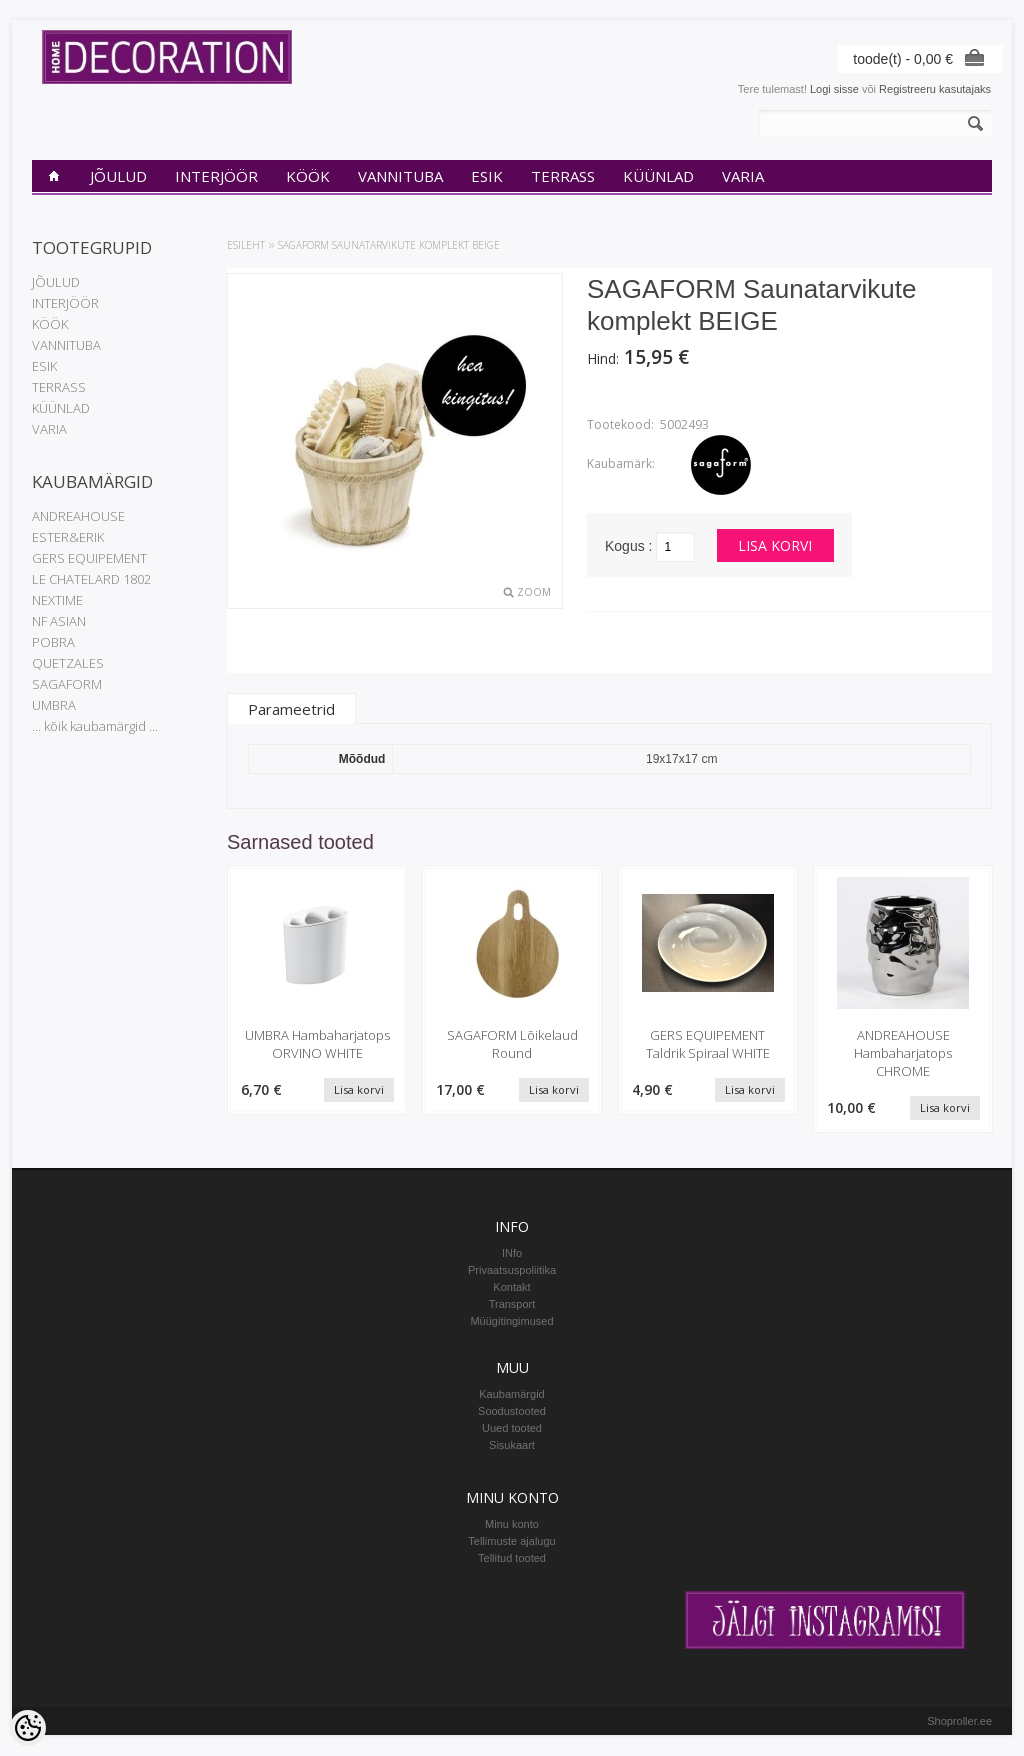 This screenshot has height=1756, width=1024. Describe the element at coordinates (512, 1271) in the screenshot. I see `Privaatsuspoliitika` at that location.